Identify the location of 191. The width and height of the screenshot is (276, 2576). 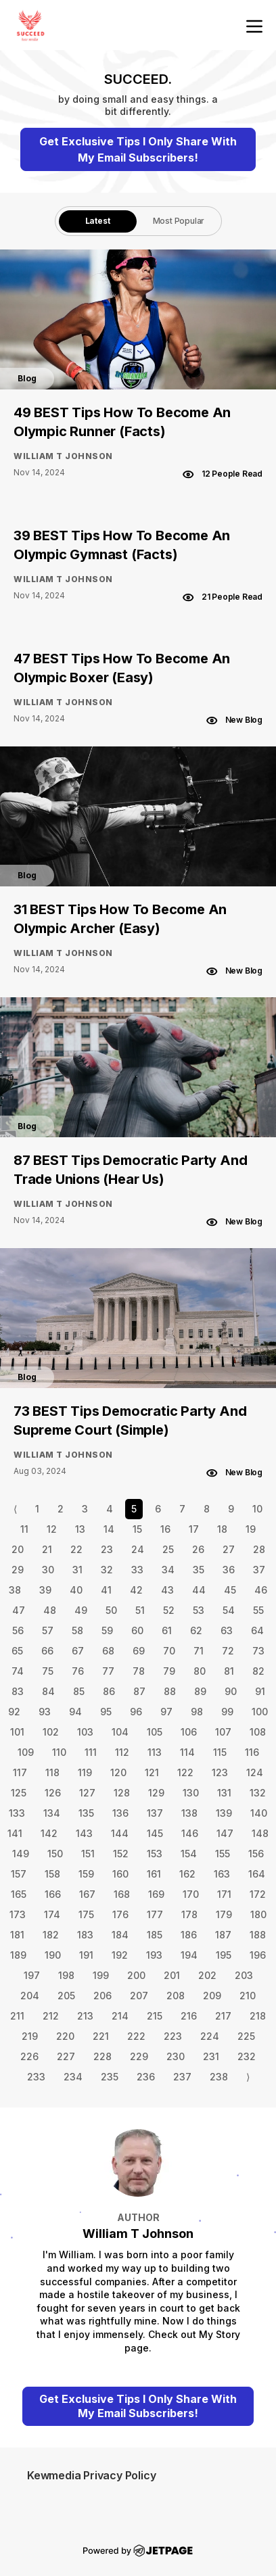
(86, 1955).